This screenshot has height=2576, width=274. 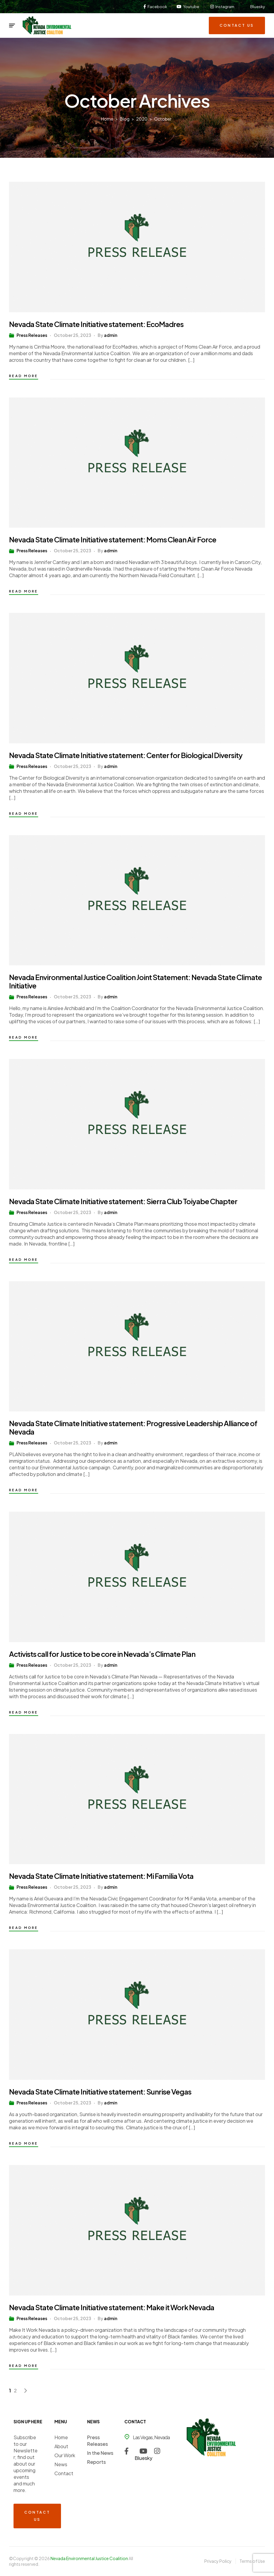 I want to click on October 25, 2023, so click(x=72, y=335).